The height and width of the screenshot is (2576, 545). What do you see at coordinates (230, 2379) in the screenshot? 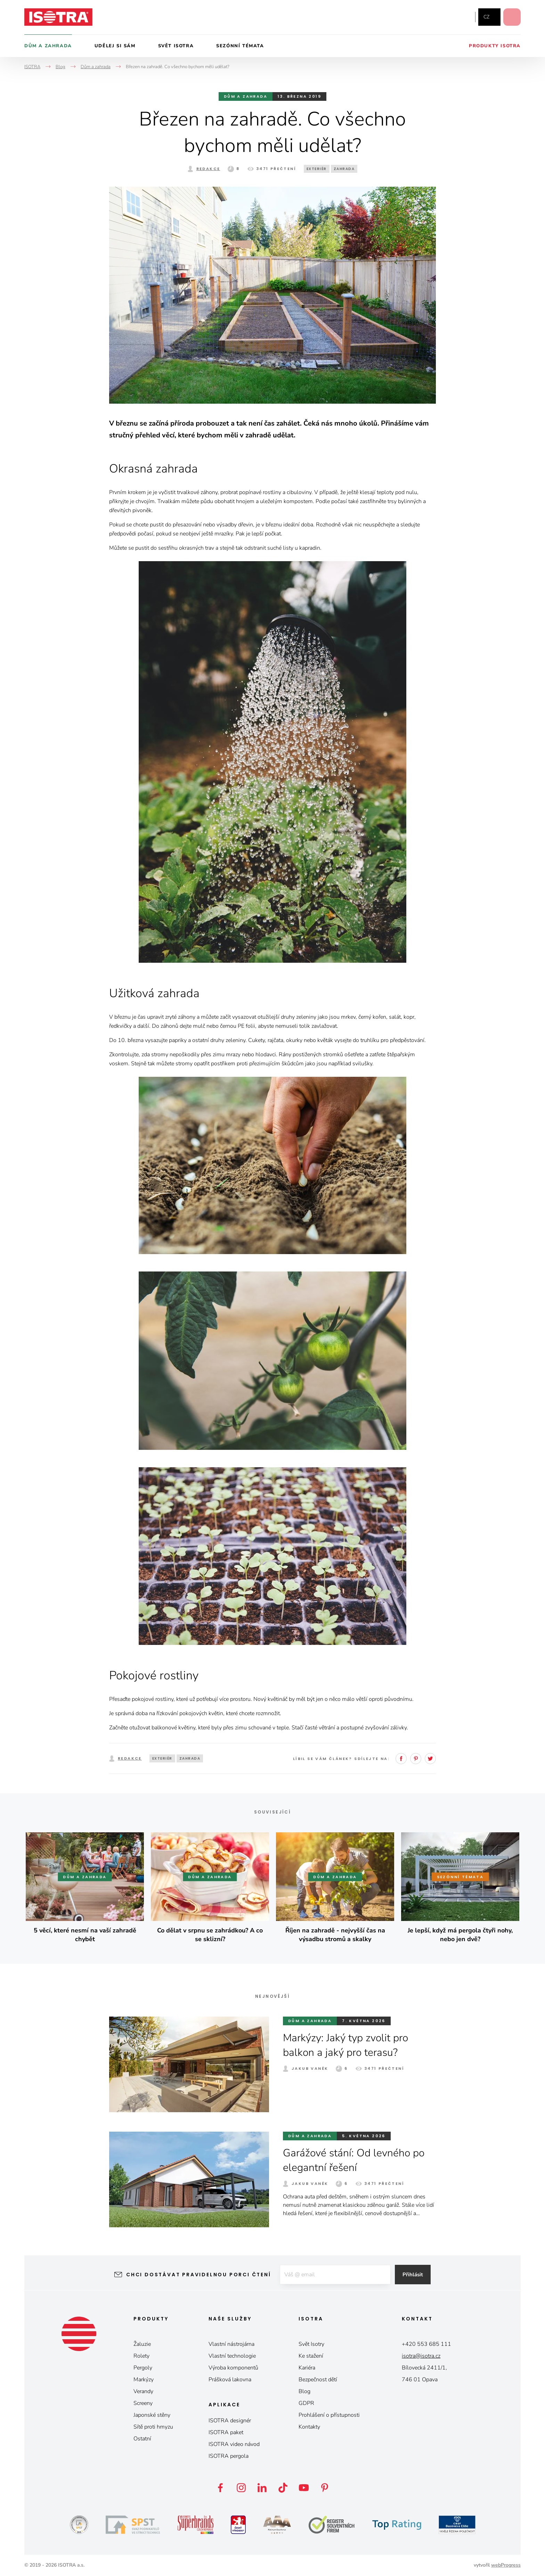
I see `Prášková lakovna` at bounding box center [230, 2379].